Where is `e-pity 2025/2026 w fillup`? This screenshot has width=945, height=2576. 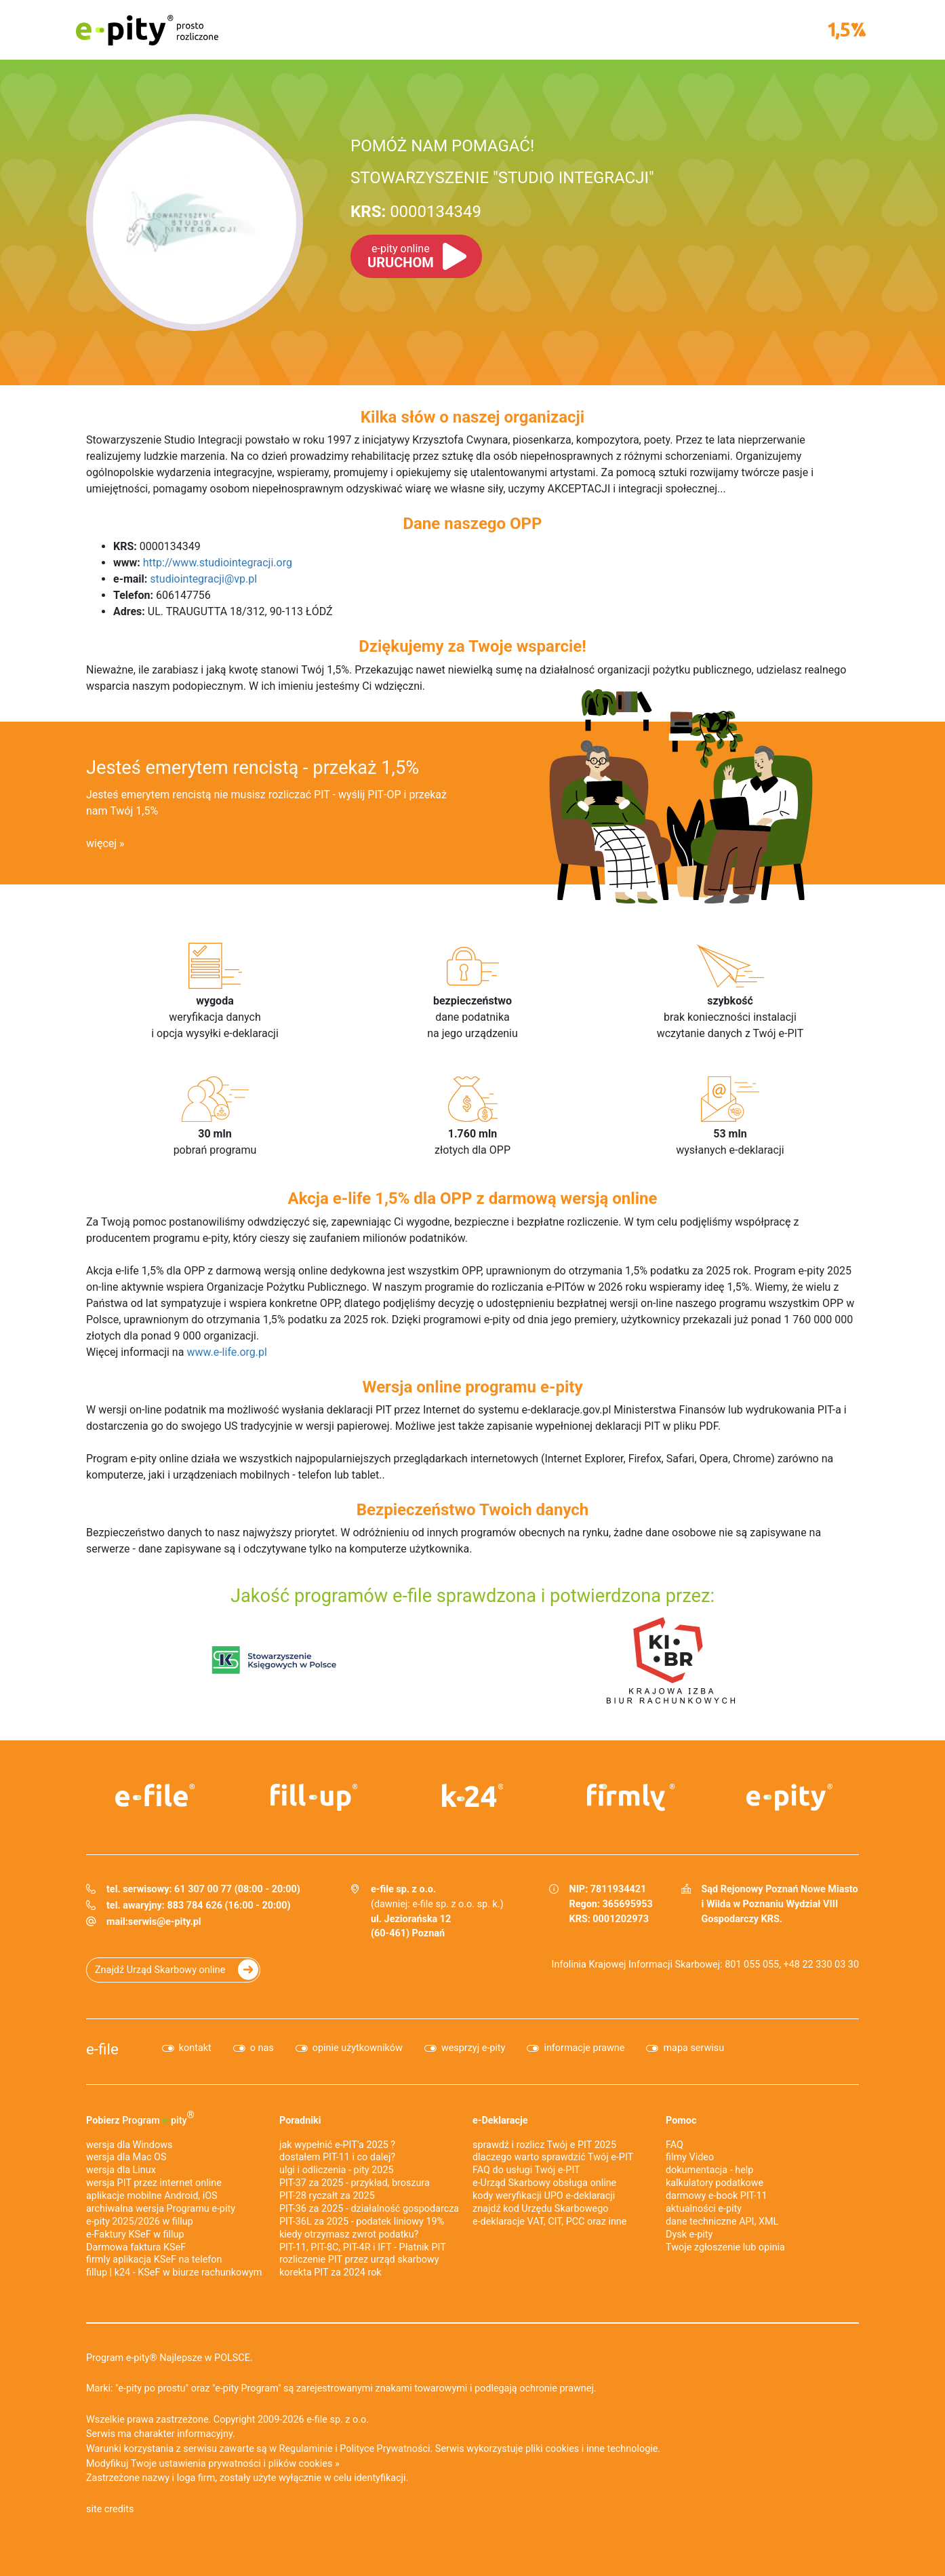
e-pity 2025/2026 w fillup is located at coordinates (139, 2221).